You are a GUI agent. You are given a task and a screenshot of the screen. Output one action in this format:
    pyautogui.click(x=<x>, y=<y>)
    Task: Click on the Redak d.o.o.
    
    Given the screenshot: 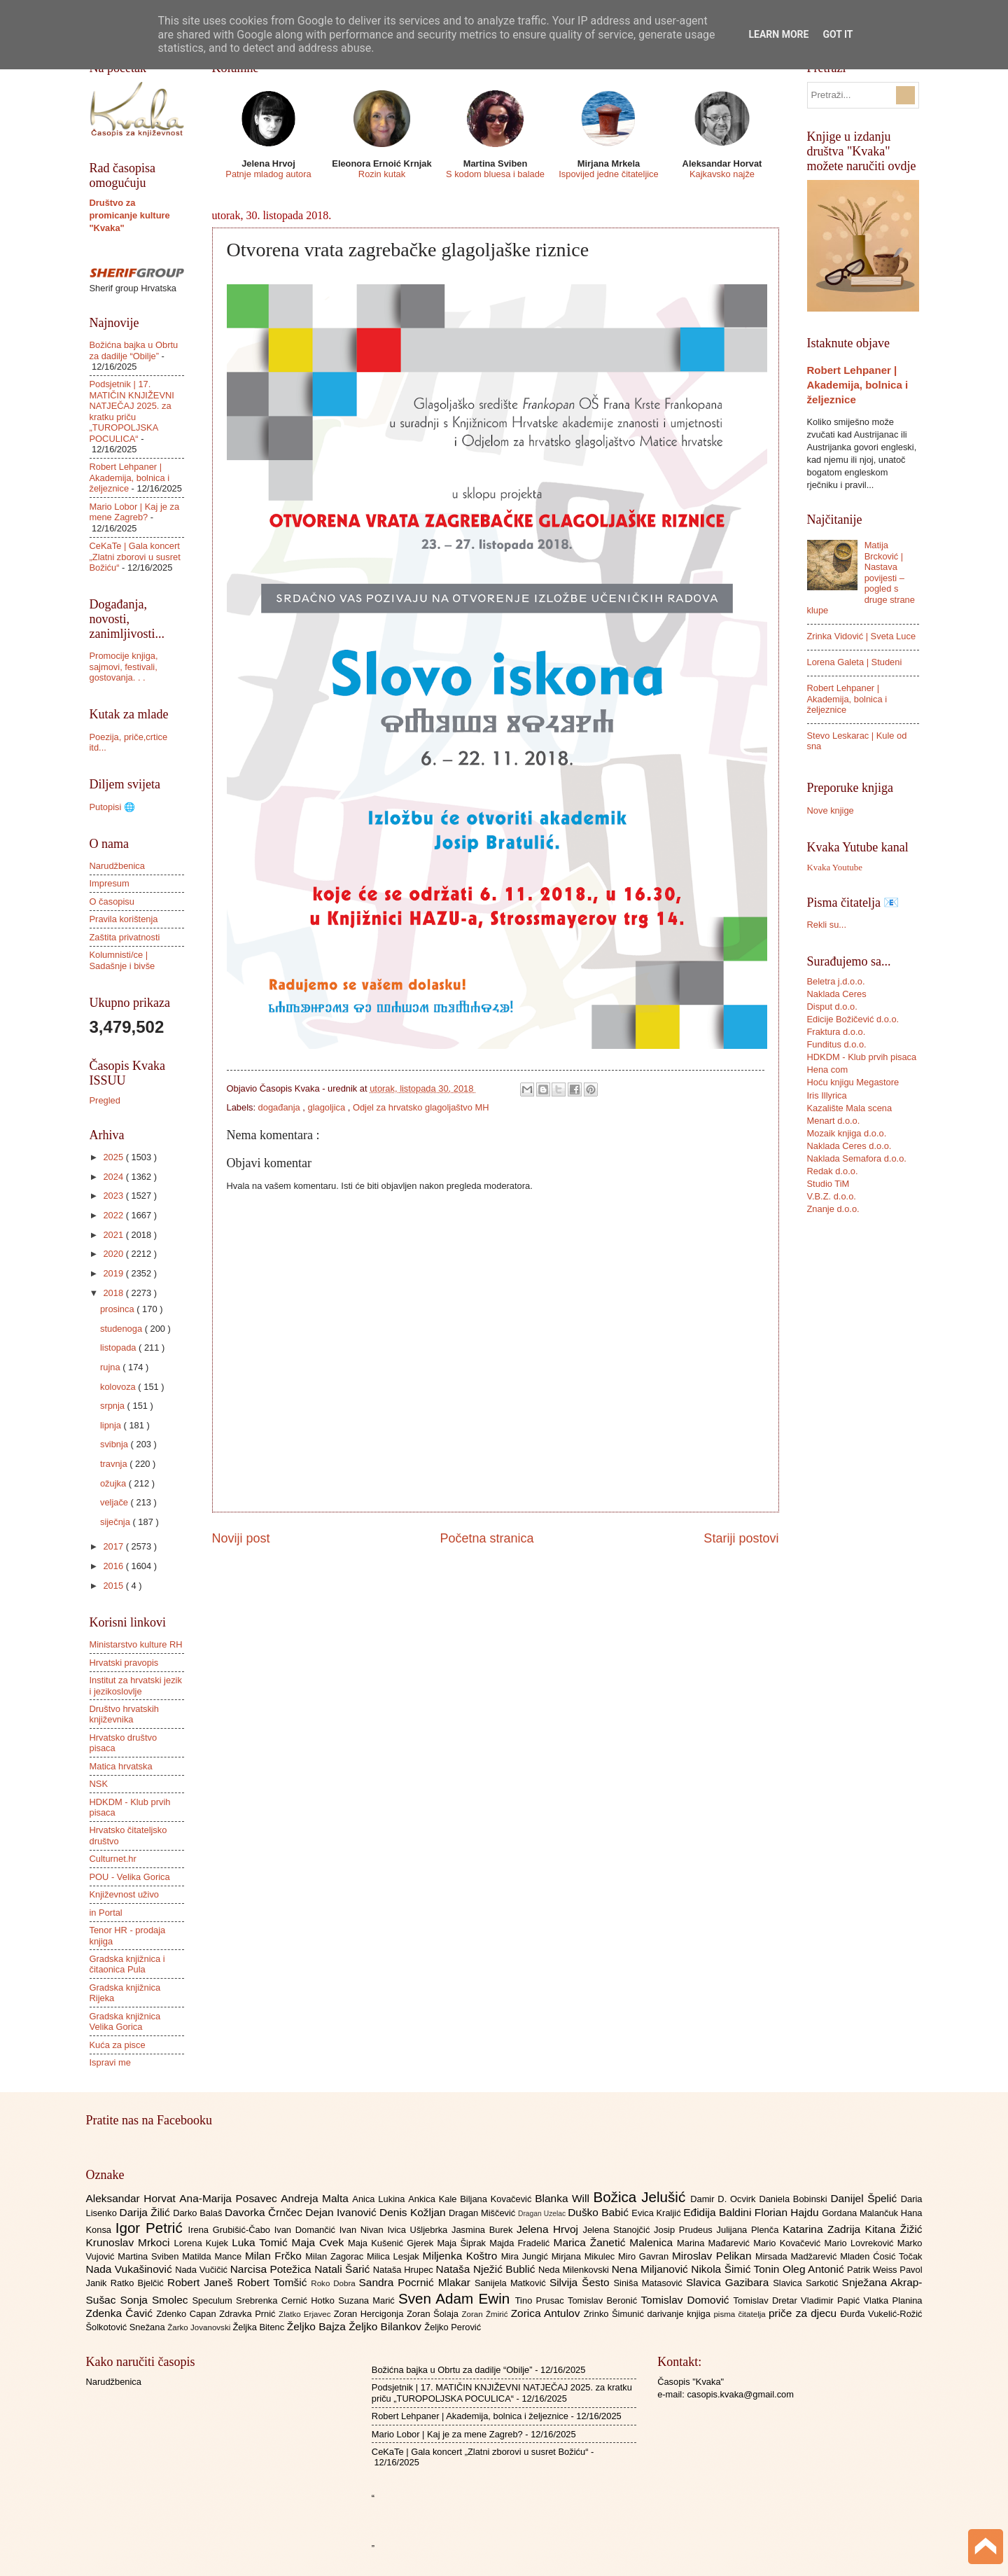 What is the action you would take?
    pyautogui.click(x=832, y=1171)
    